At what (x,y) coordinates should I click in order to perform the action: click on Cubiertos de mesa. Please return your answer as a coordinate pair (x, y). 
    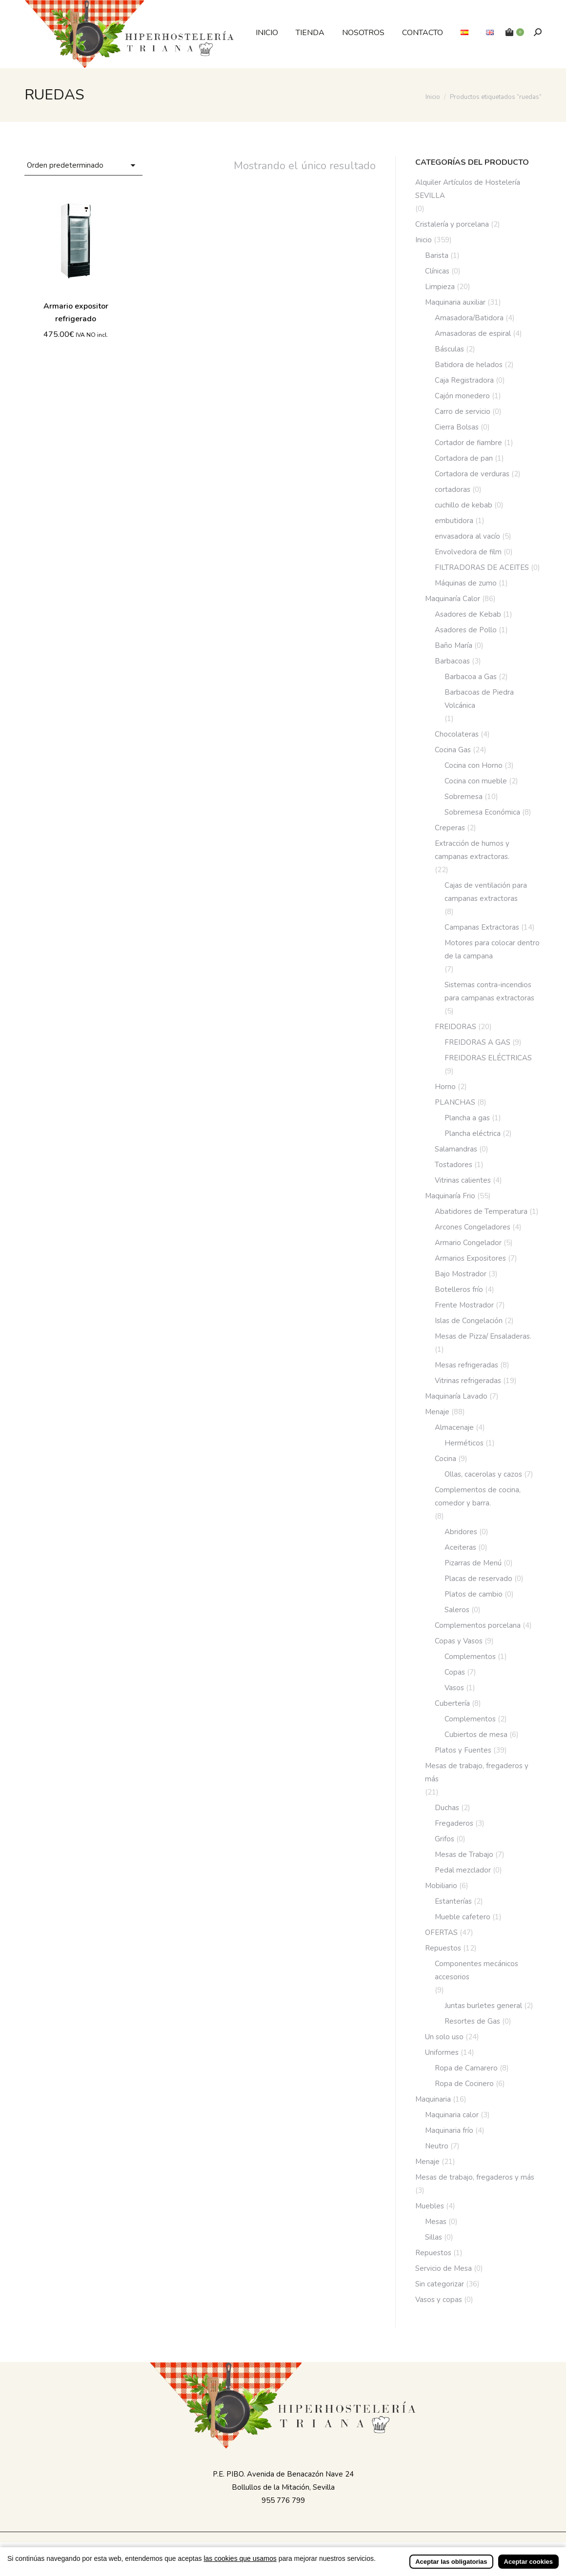
    Looking at the image, I should click on (476, 1734).